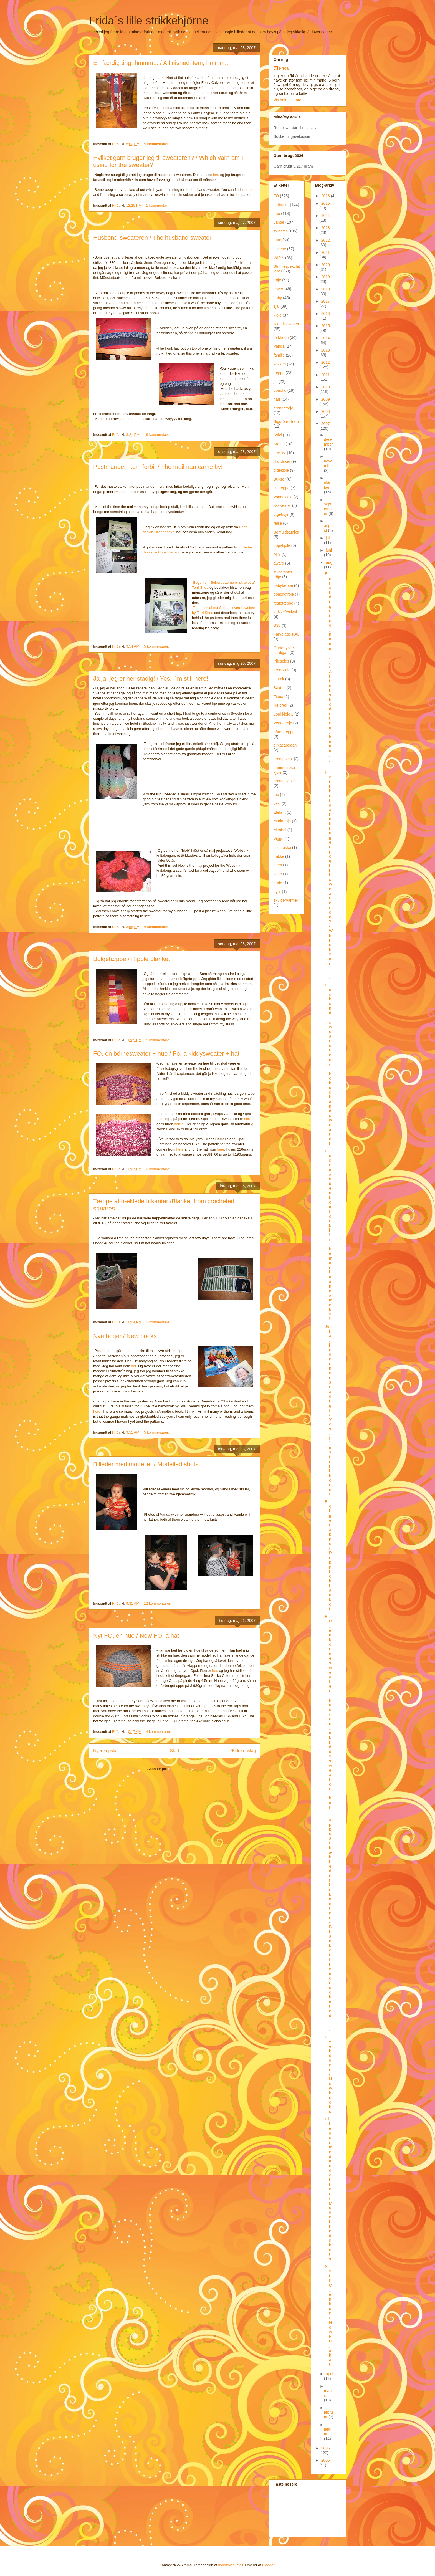 This screenshot has height=2576, width=435. Describe the element at coordinates (327, 485) in the screenshot. I see `oktober` at that location.